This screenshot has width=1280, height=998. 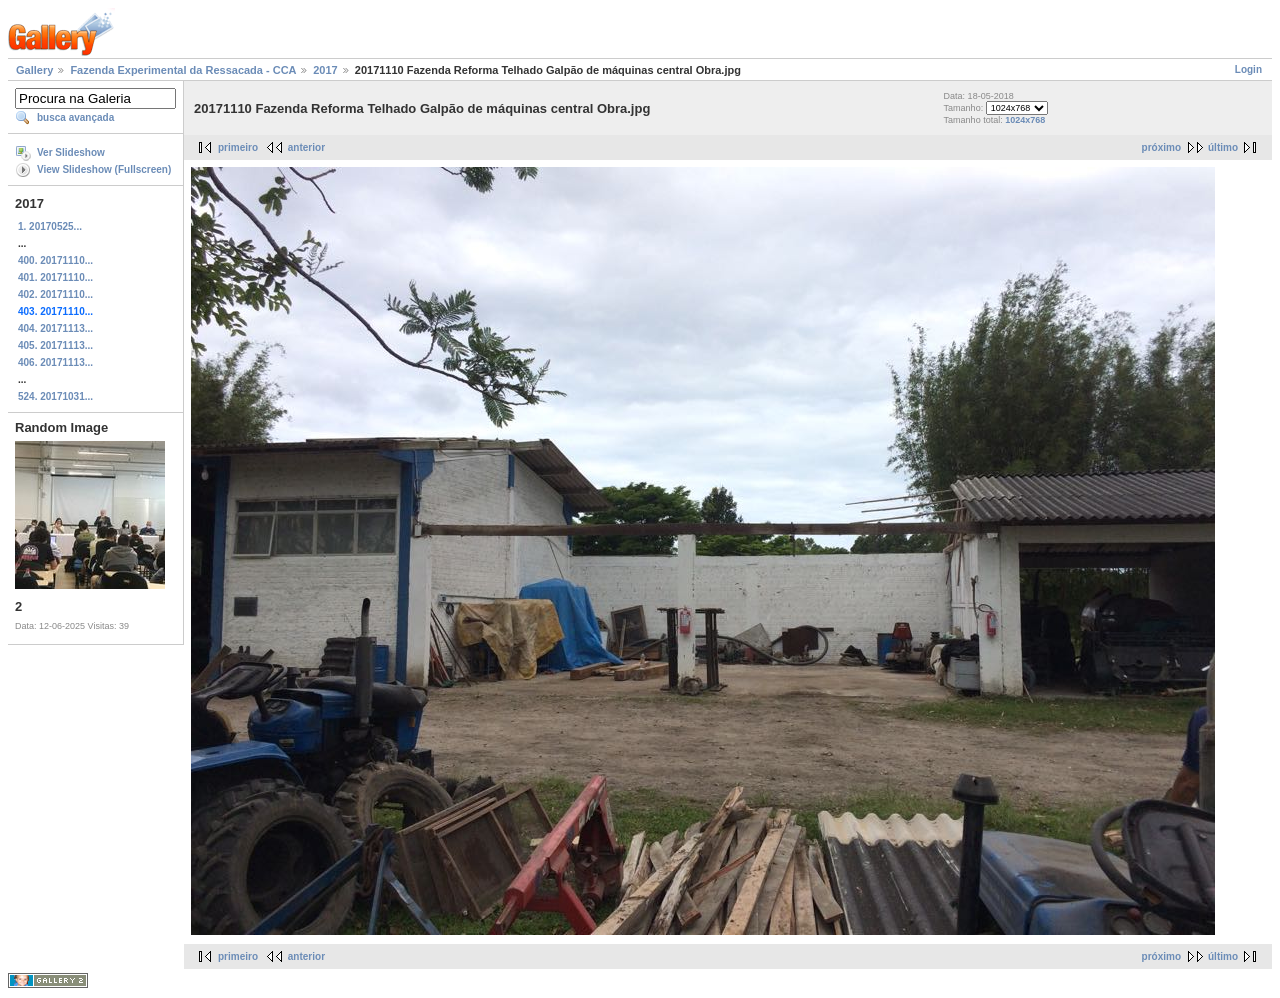 What do you see at coordinates (55, 328) in the screenshot?
I see `404. 20171113...` at bounding box center [55, 328].